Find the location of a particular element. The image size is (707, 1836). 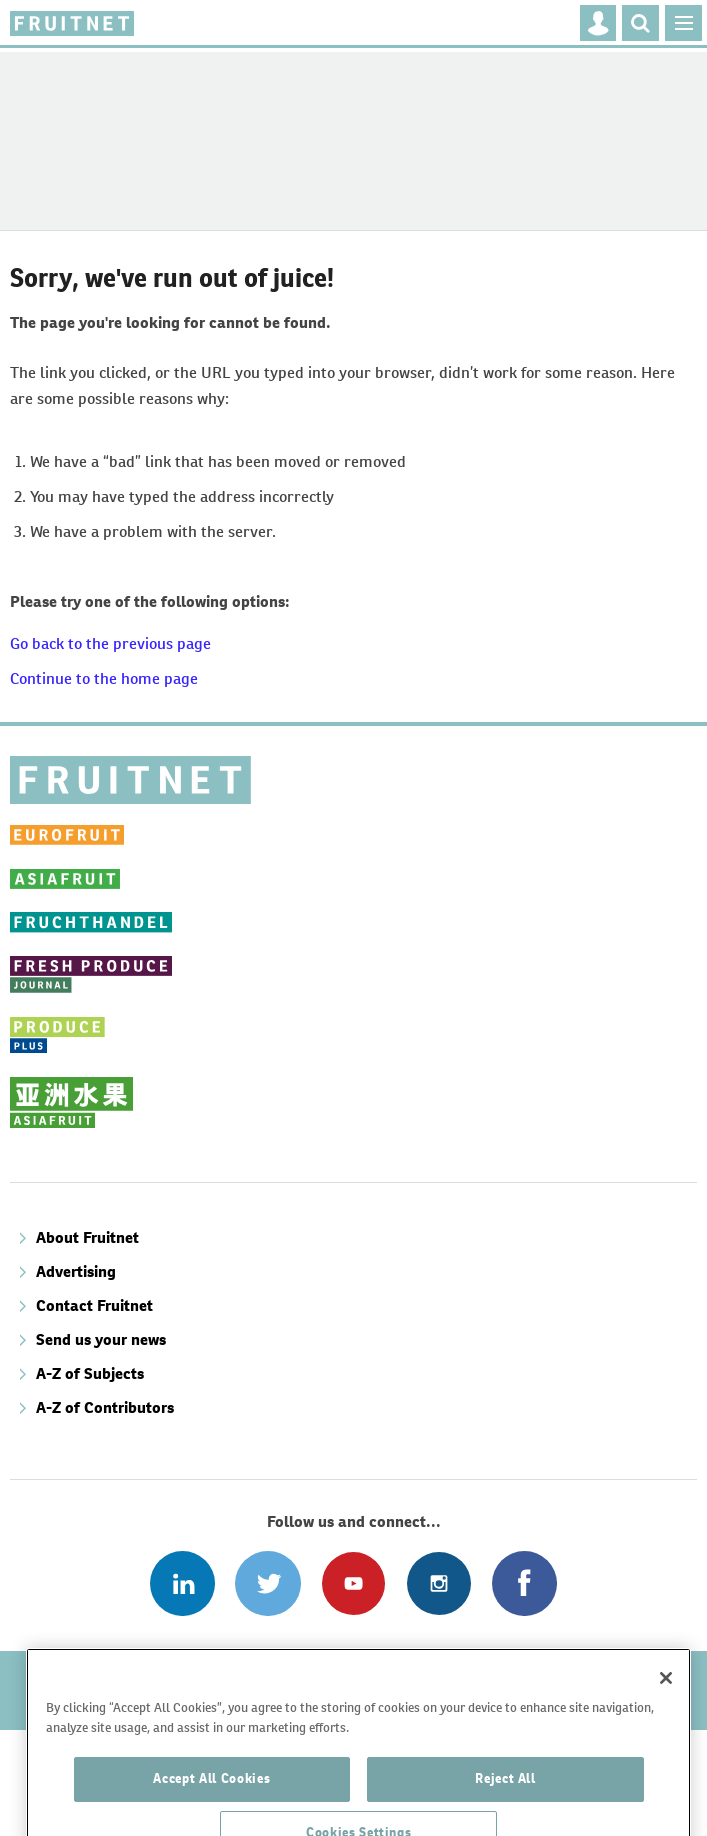

Connect with us on Facebook is located at coordinates (524, 1583).